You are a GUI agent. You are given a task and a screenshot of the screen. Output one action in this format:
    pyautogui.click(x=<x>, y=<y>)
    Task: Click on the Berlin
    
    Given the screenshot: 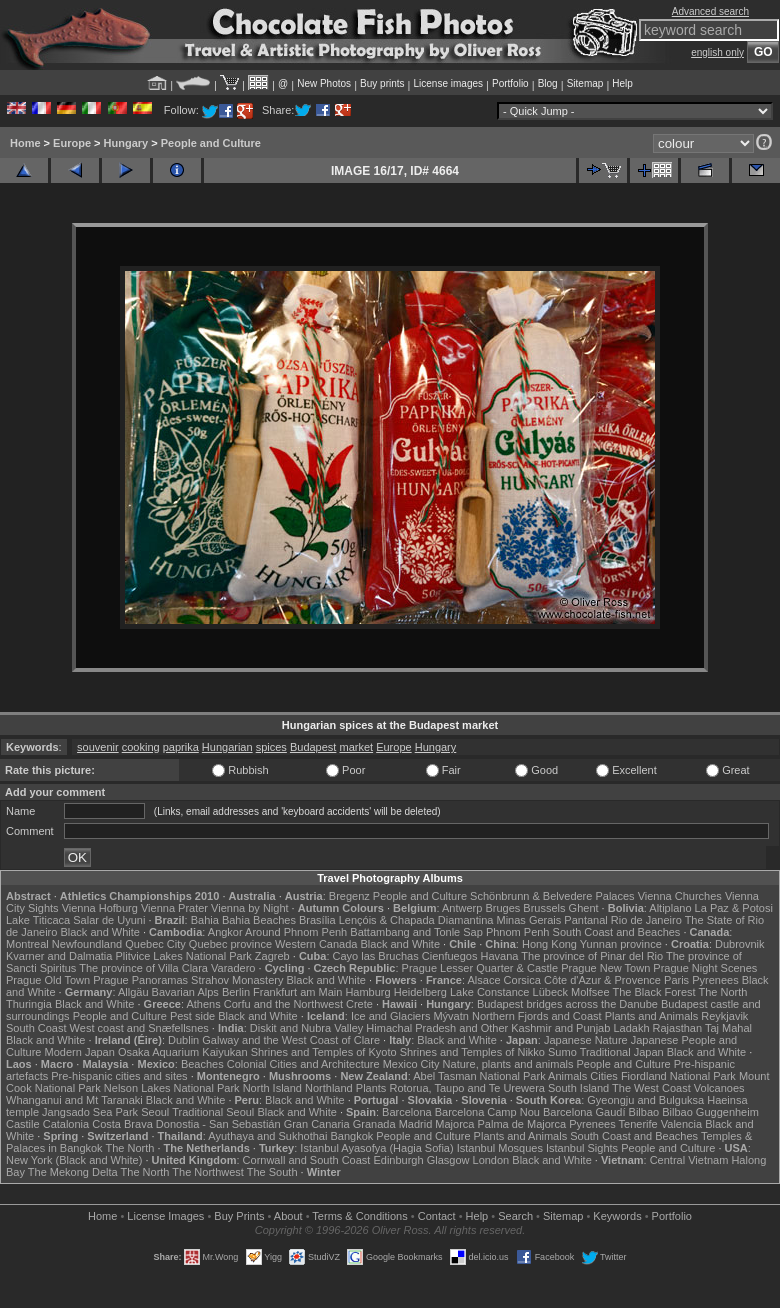 What is the action you would take?
    pyautogui.click(x=236, y=992)
    